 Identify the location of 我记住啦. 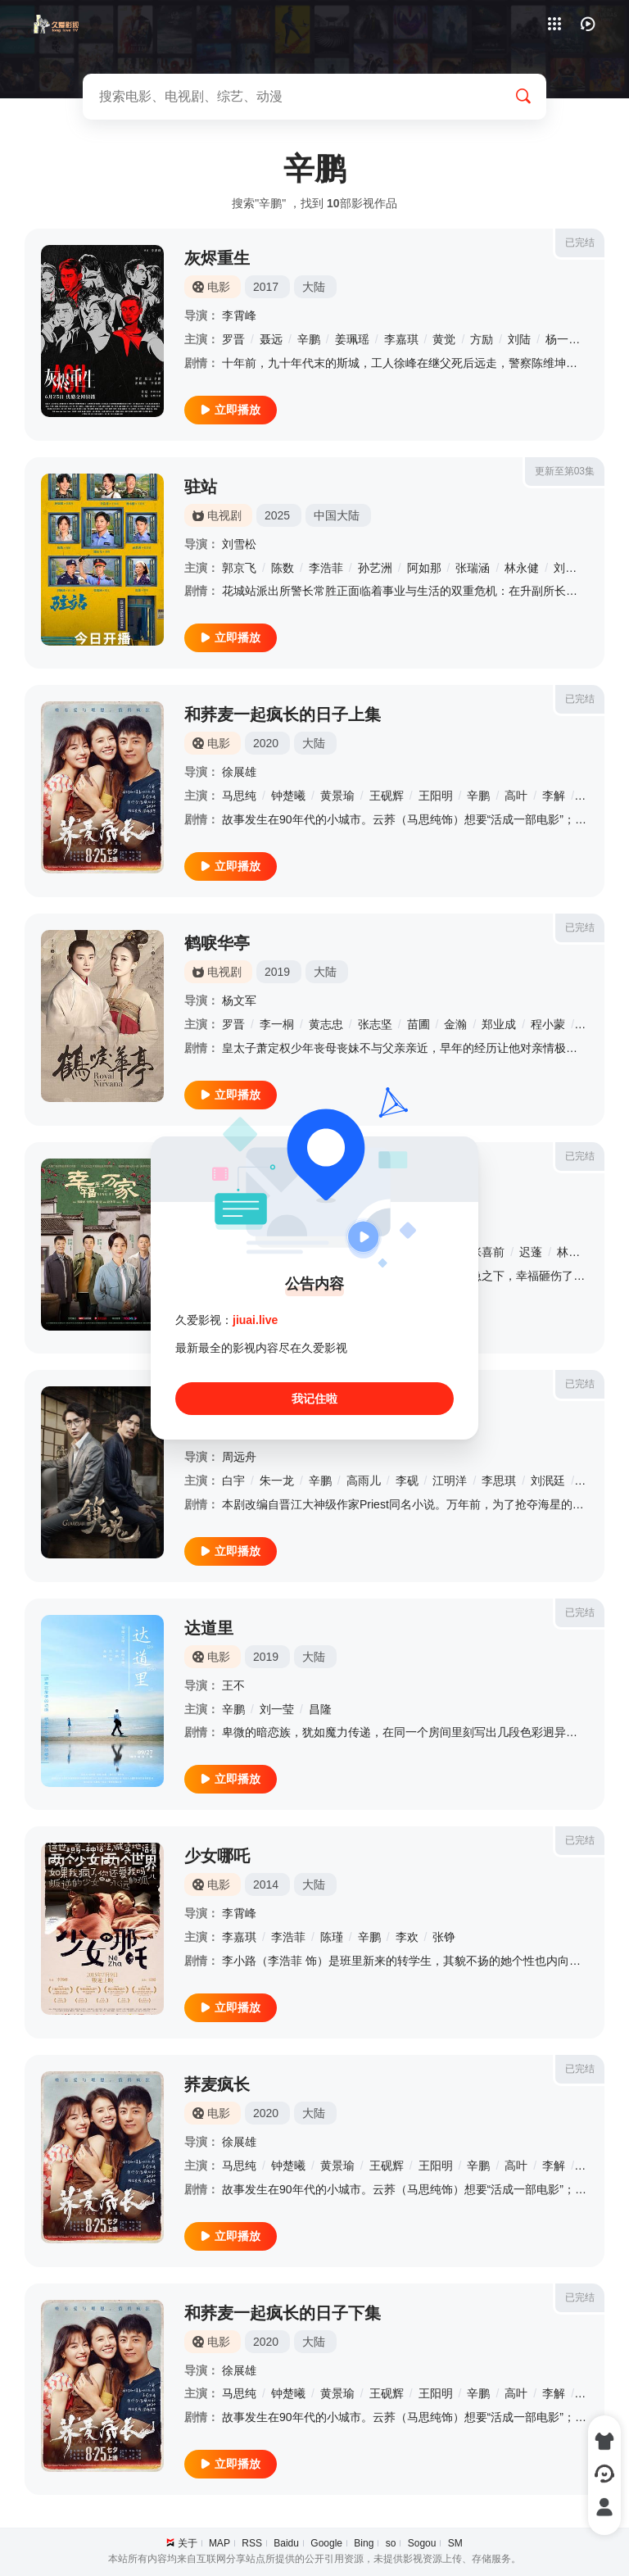
(314, 1398).